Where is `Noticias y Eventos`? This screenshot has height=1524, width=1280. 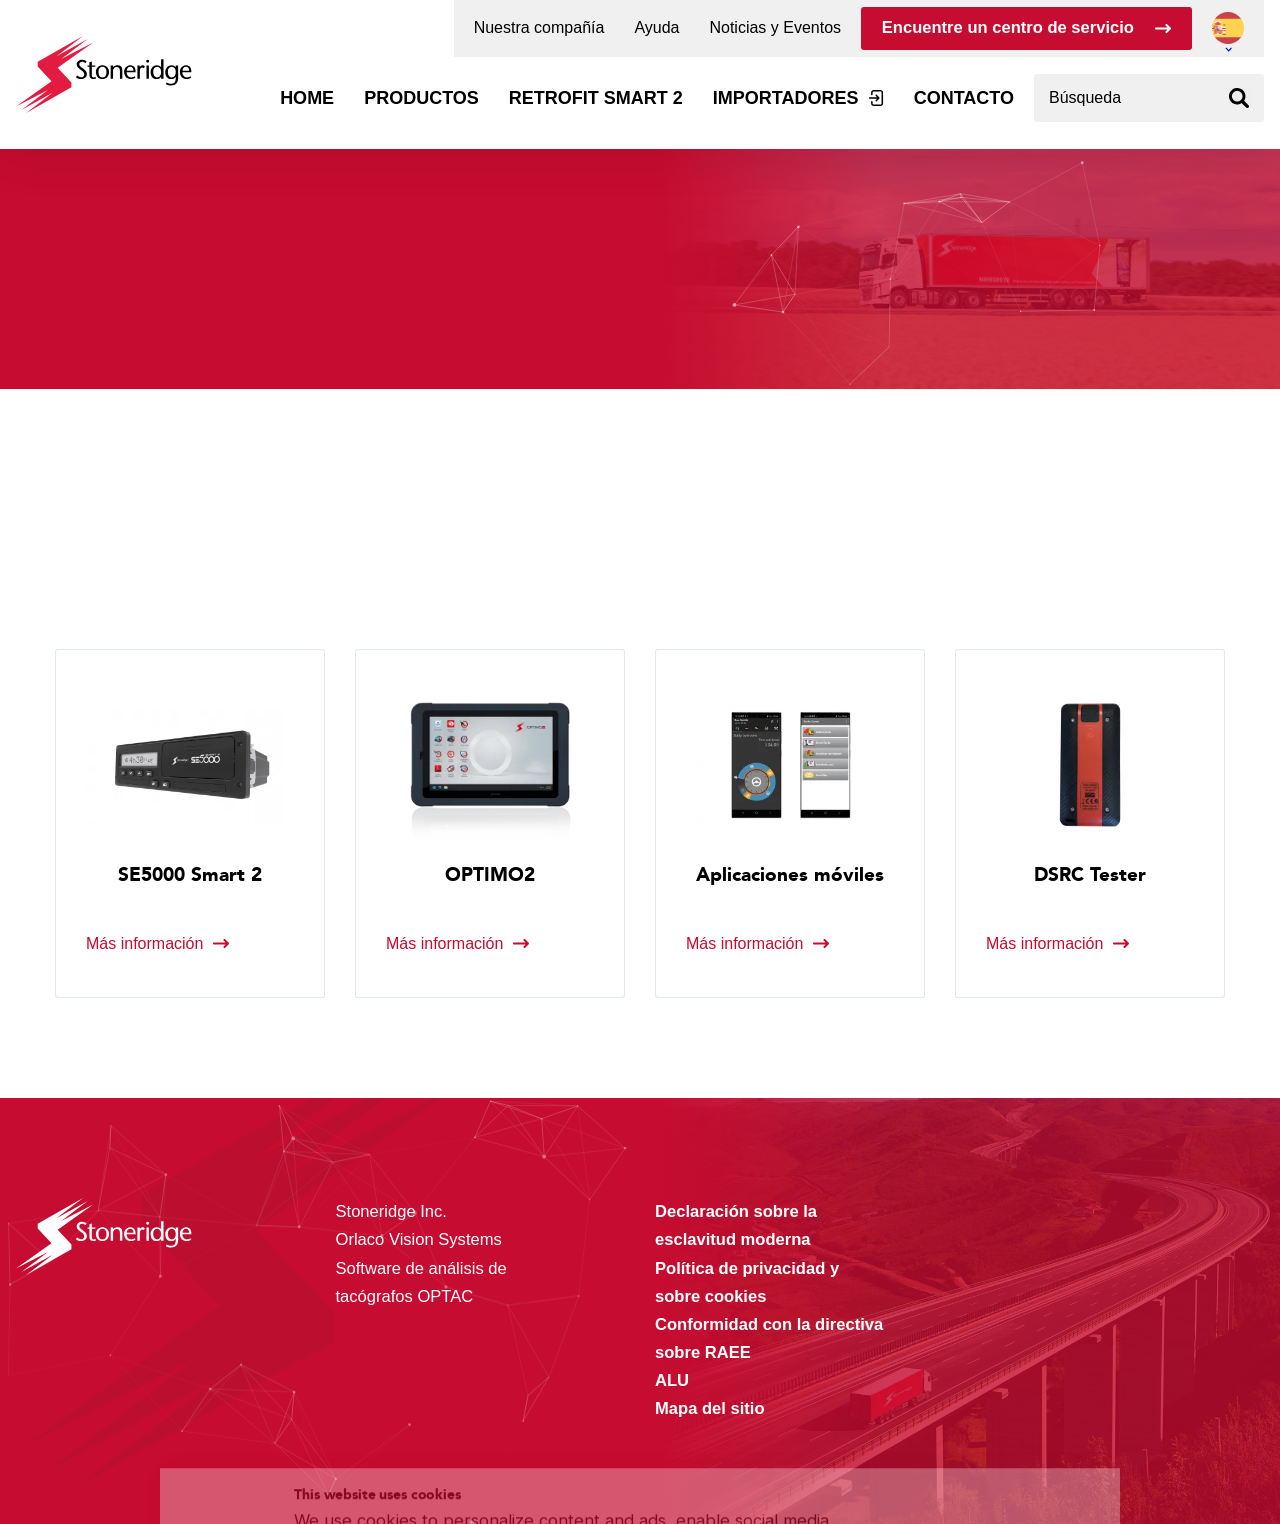 Noticias y Eventos is located at coordinates (775, 28).